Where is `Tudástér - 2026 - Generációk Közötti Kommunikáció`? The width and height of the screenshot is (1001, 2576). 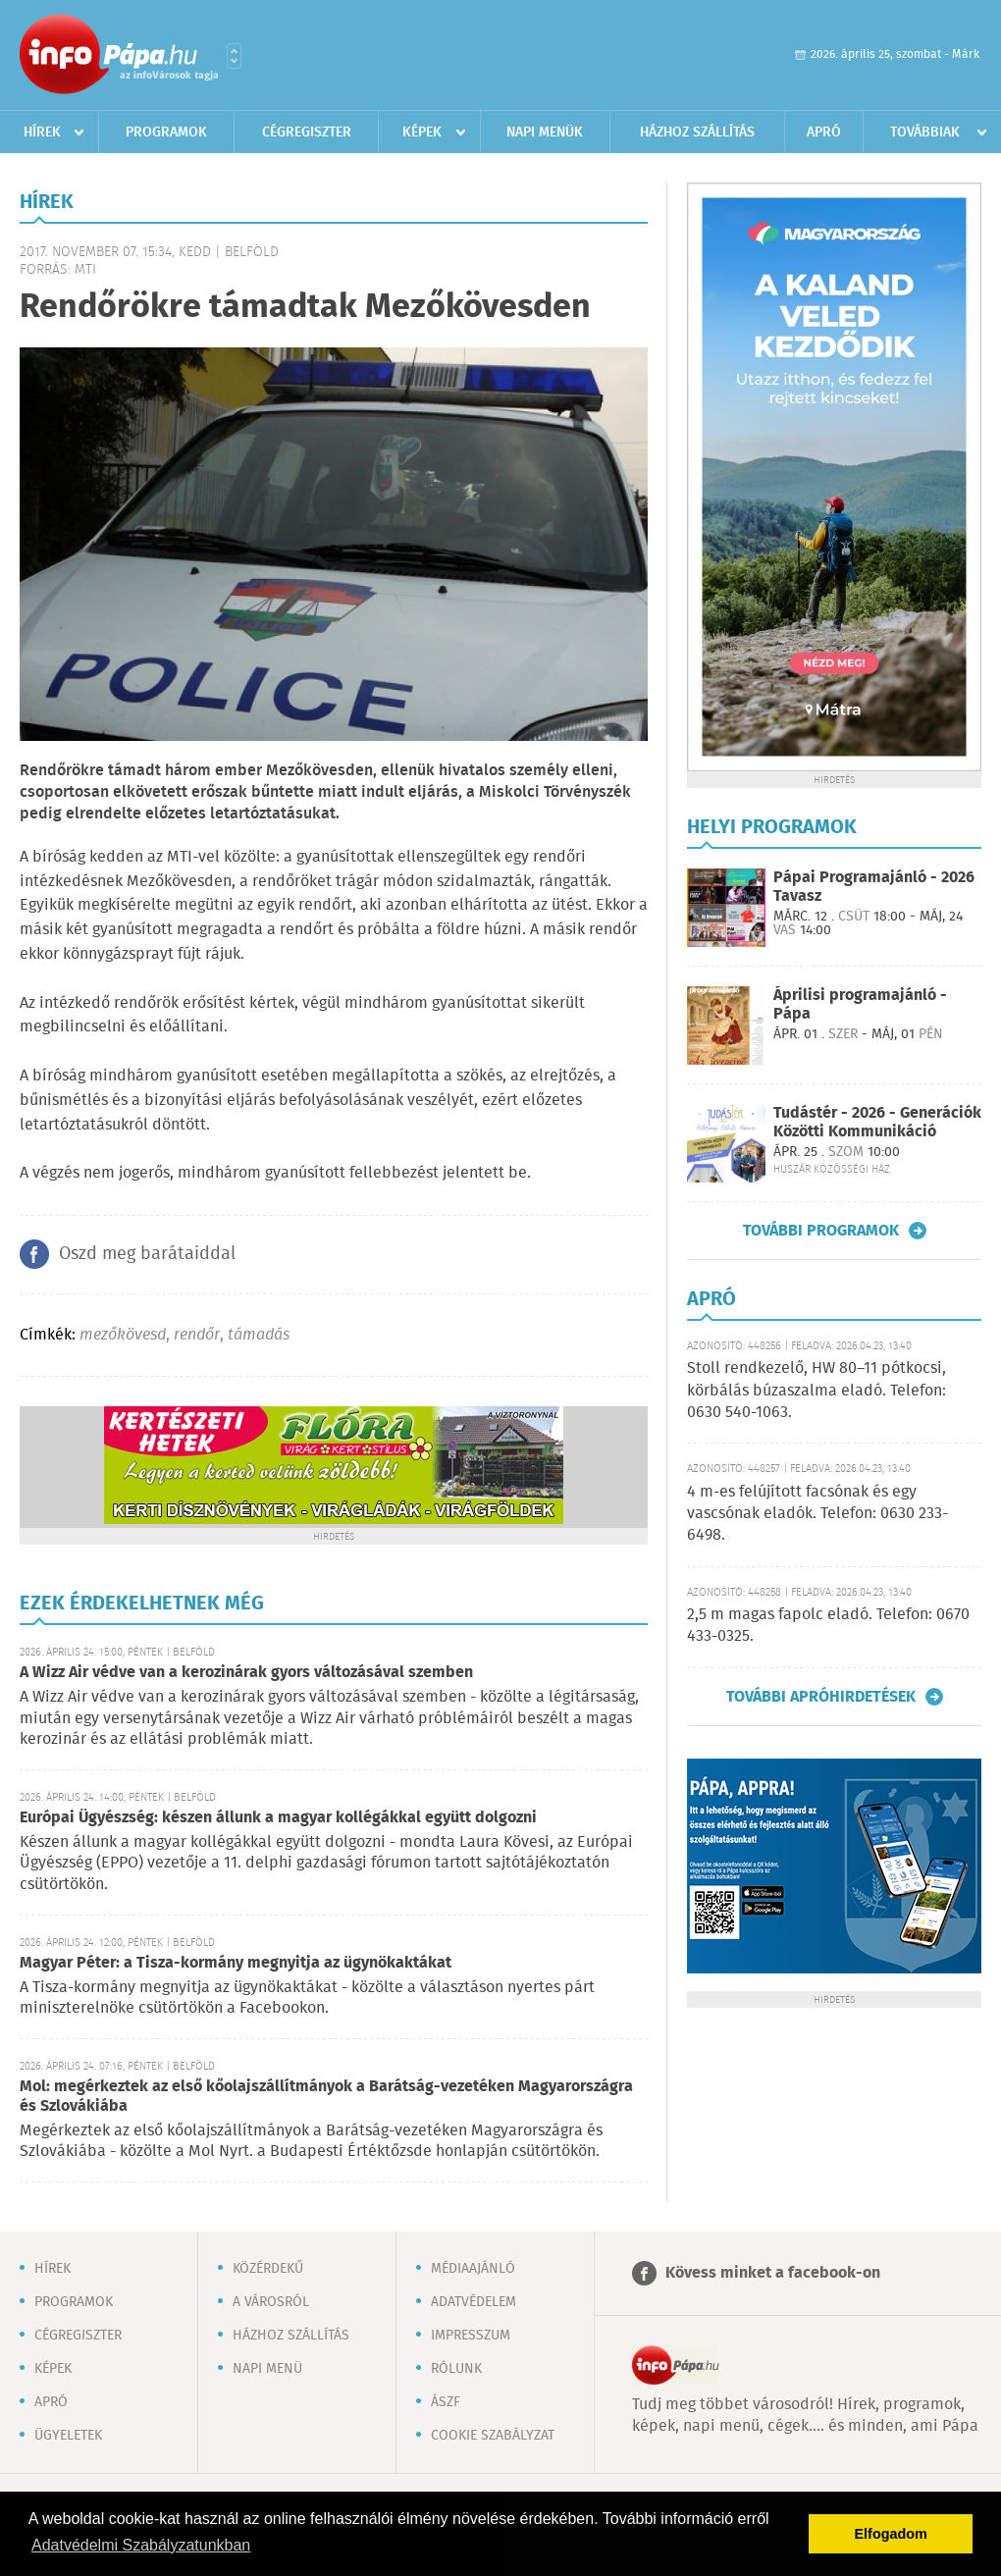 Tudástér - 2026 - Generációk Közötti Kommunikáció is located at coordinates (877, 1122).